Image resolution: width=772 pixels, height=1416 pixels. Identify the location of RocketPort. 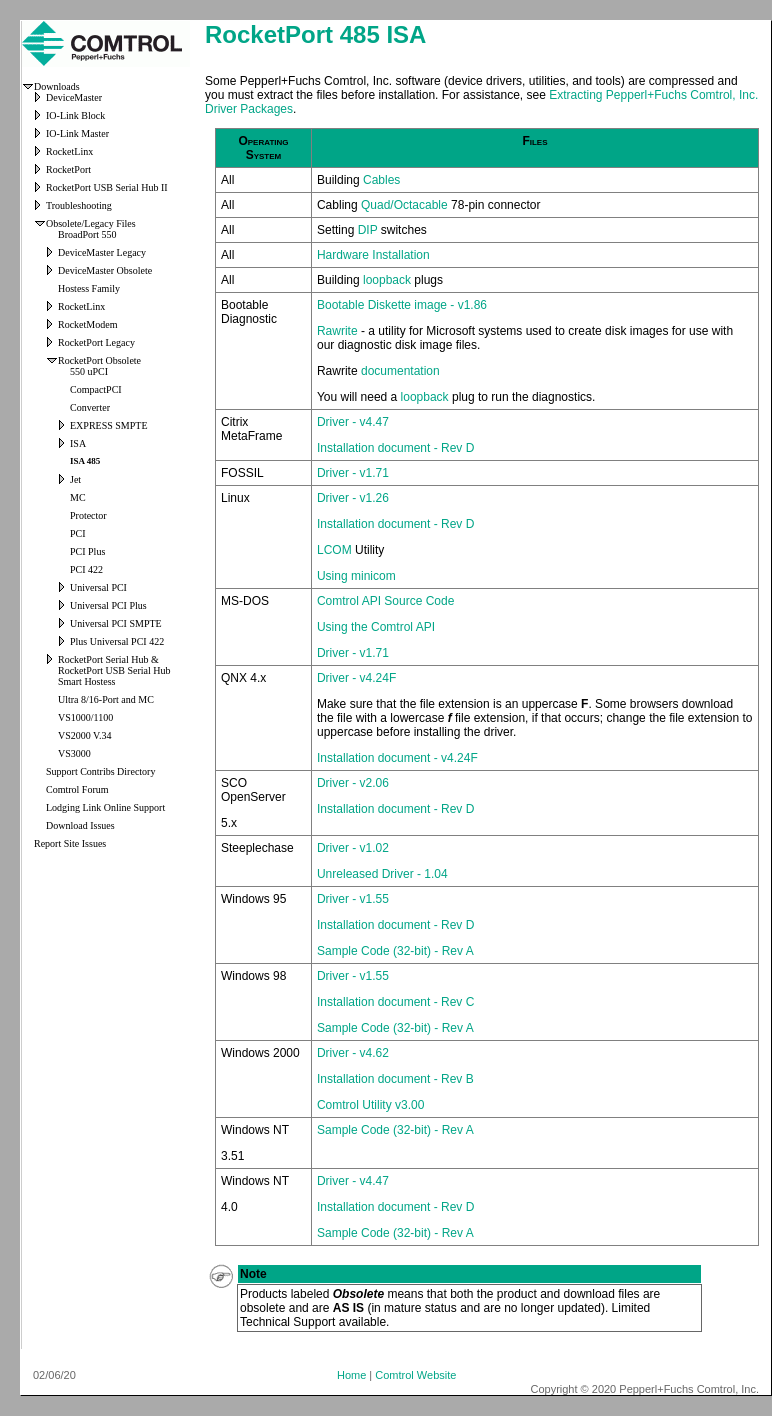
(68, 169).